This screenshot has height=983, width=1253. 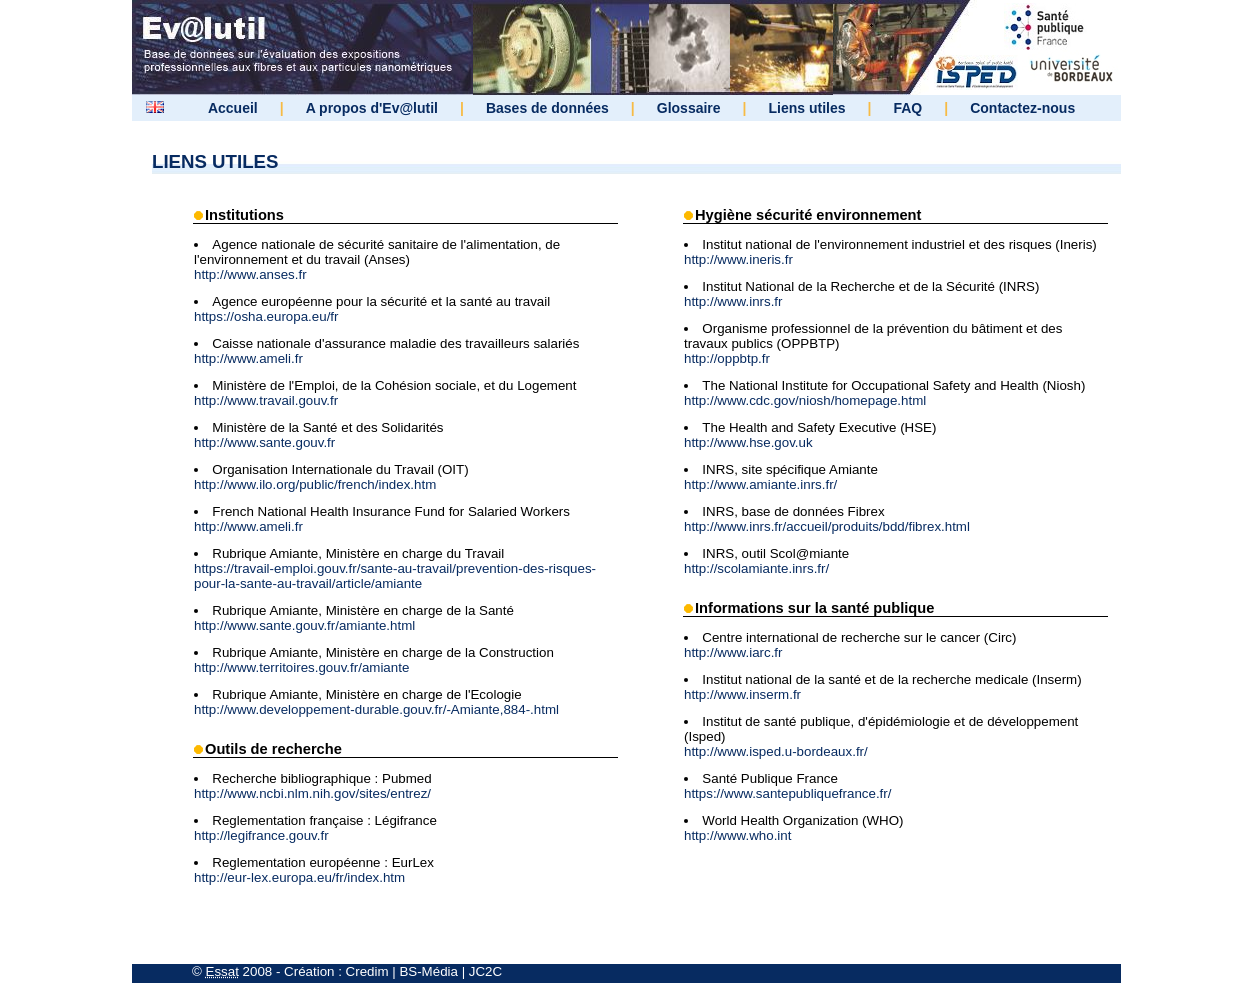 What do you see at coordinates (733, 652) in the screenshot?
I see `http://www.iarc.fr` at bounding box center [733, 652].